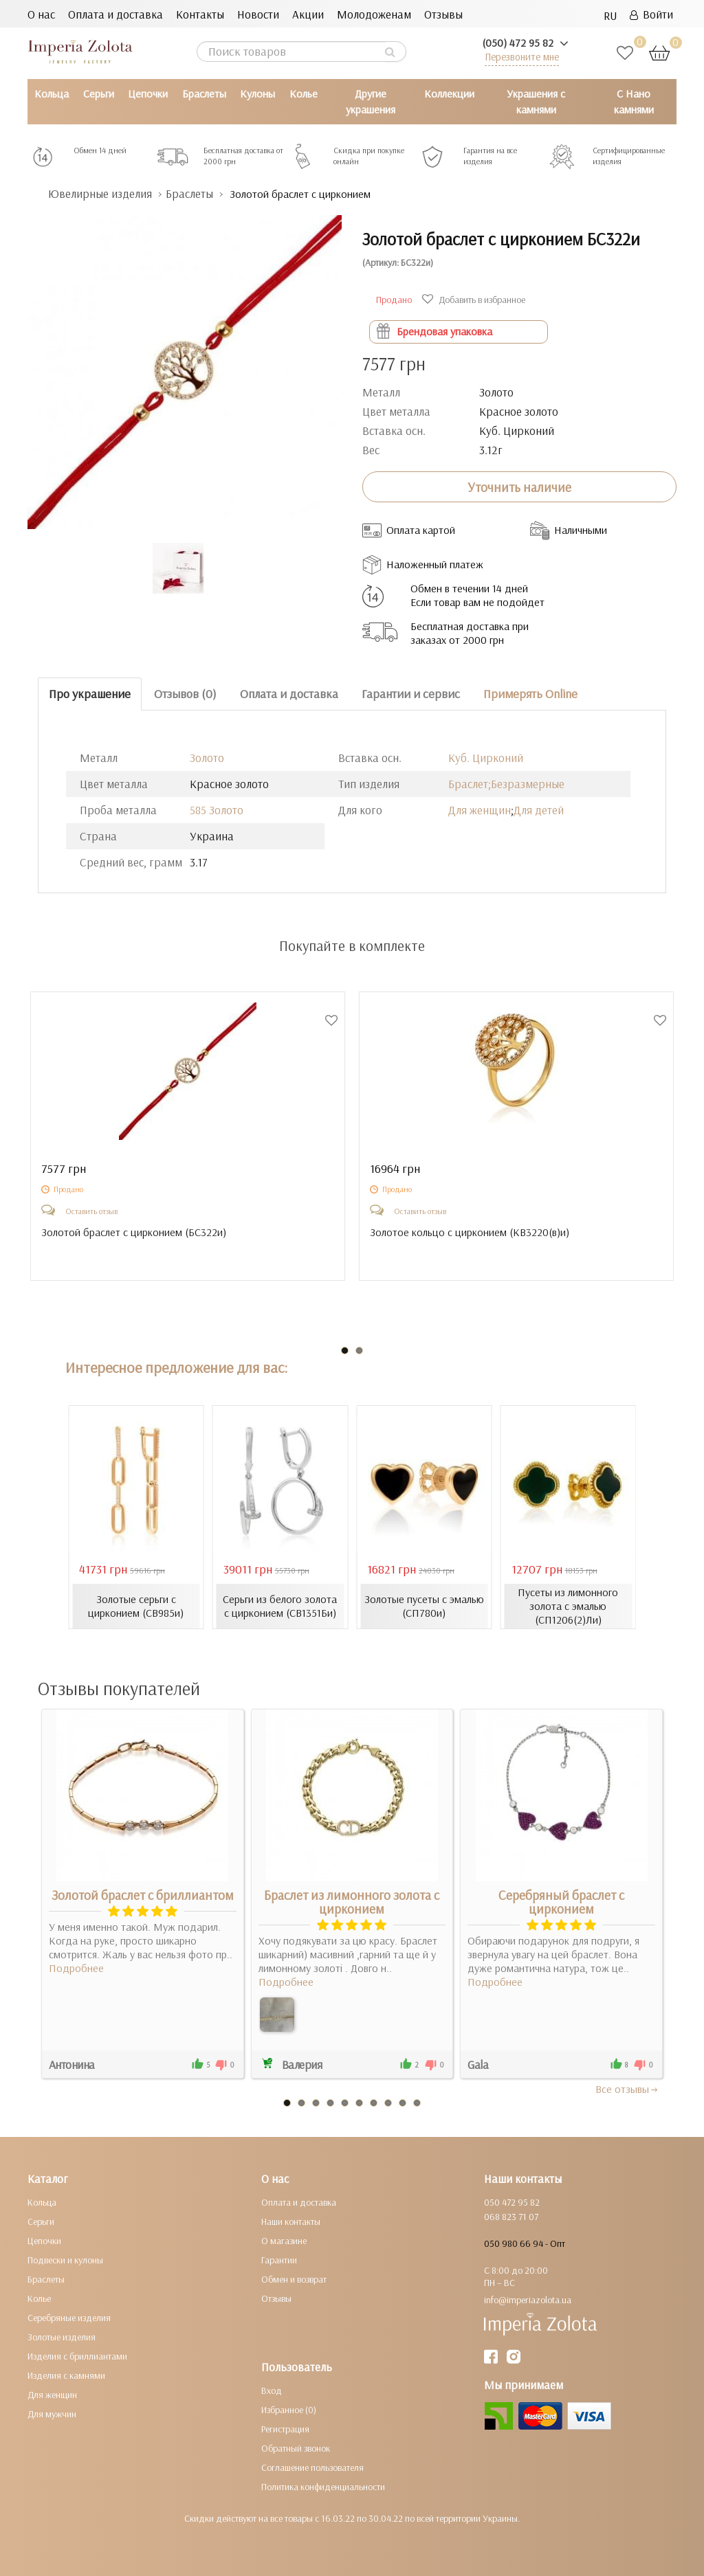 This screenshot has height=2576, width=704. I want to click on Уточнить наличие, so click(519, 487).